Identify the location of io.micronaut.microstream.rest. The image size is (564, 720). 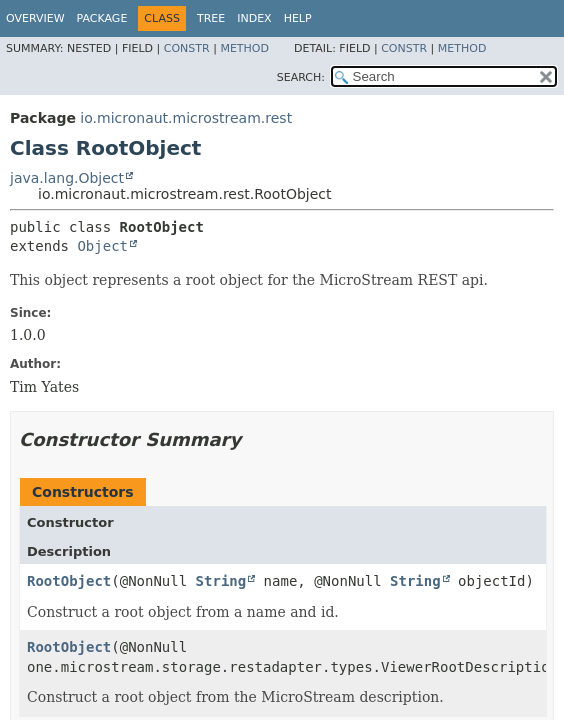
(186, 118).